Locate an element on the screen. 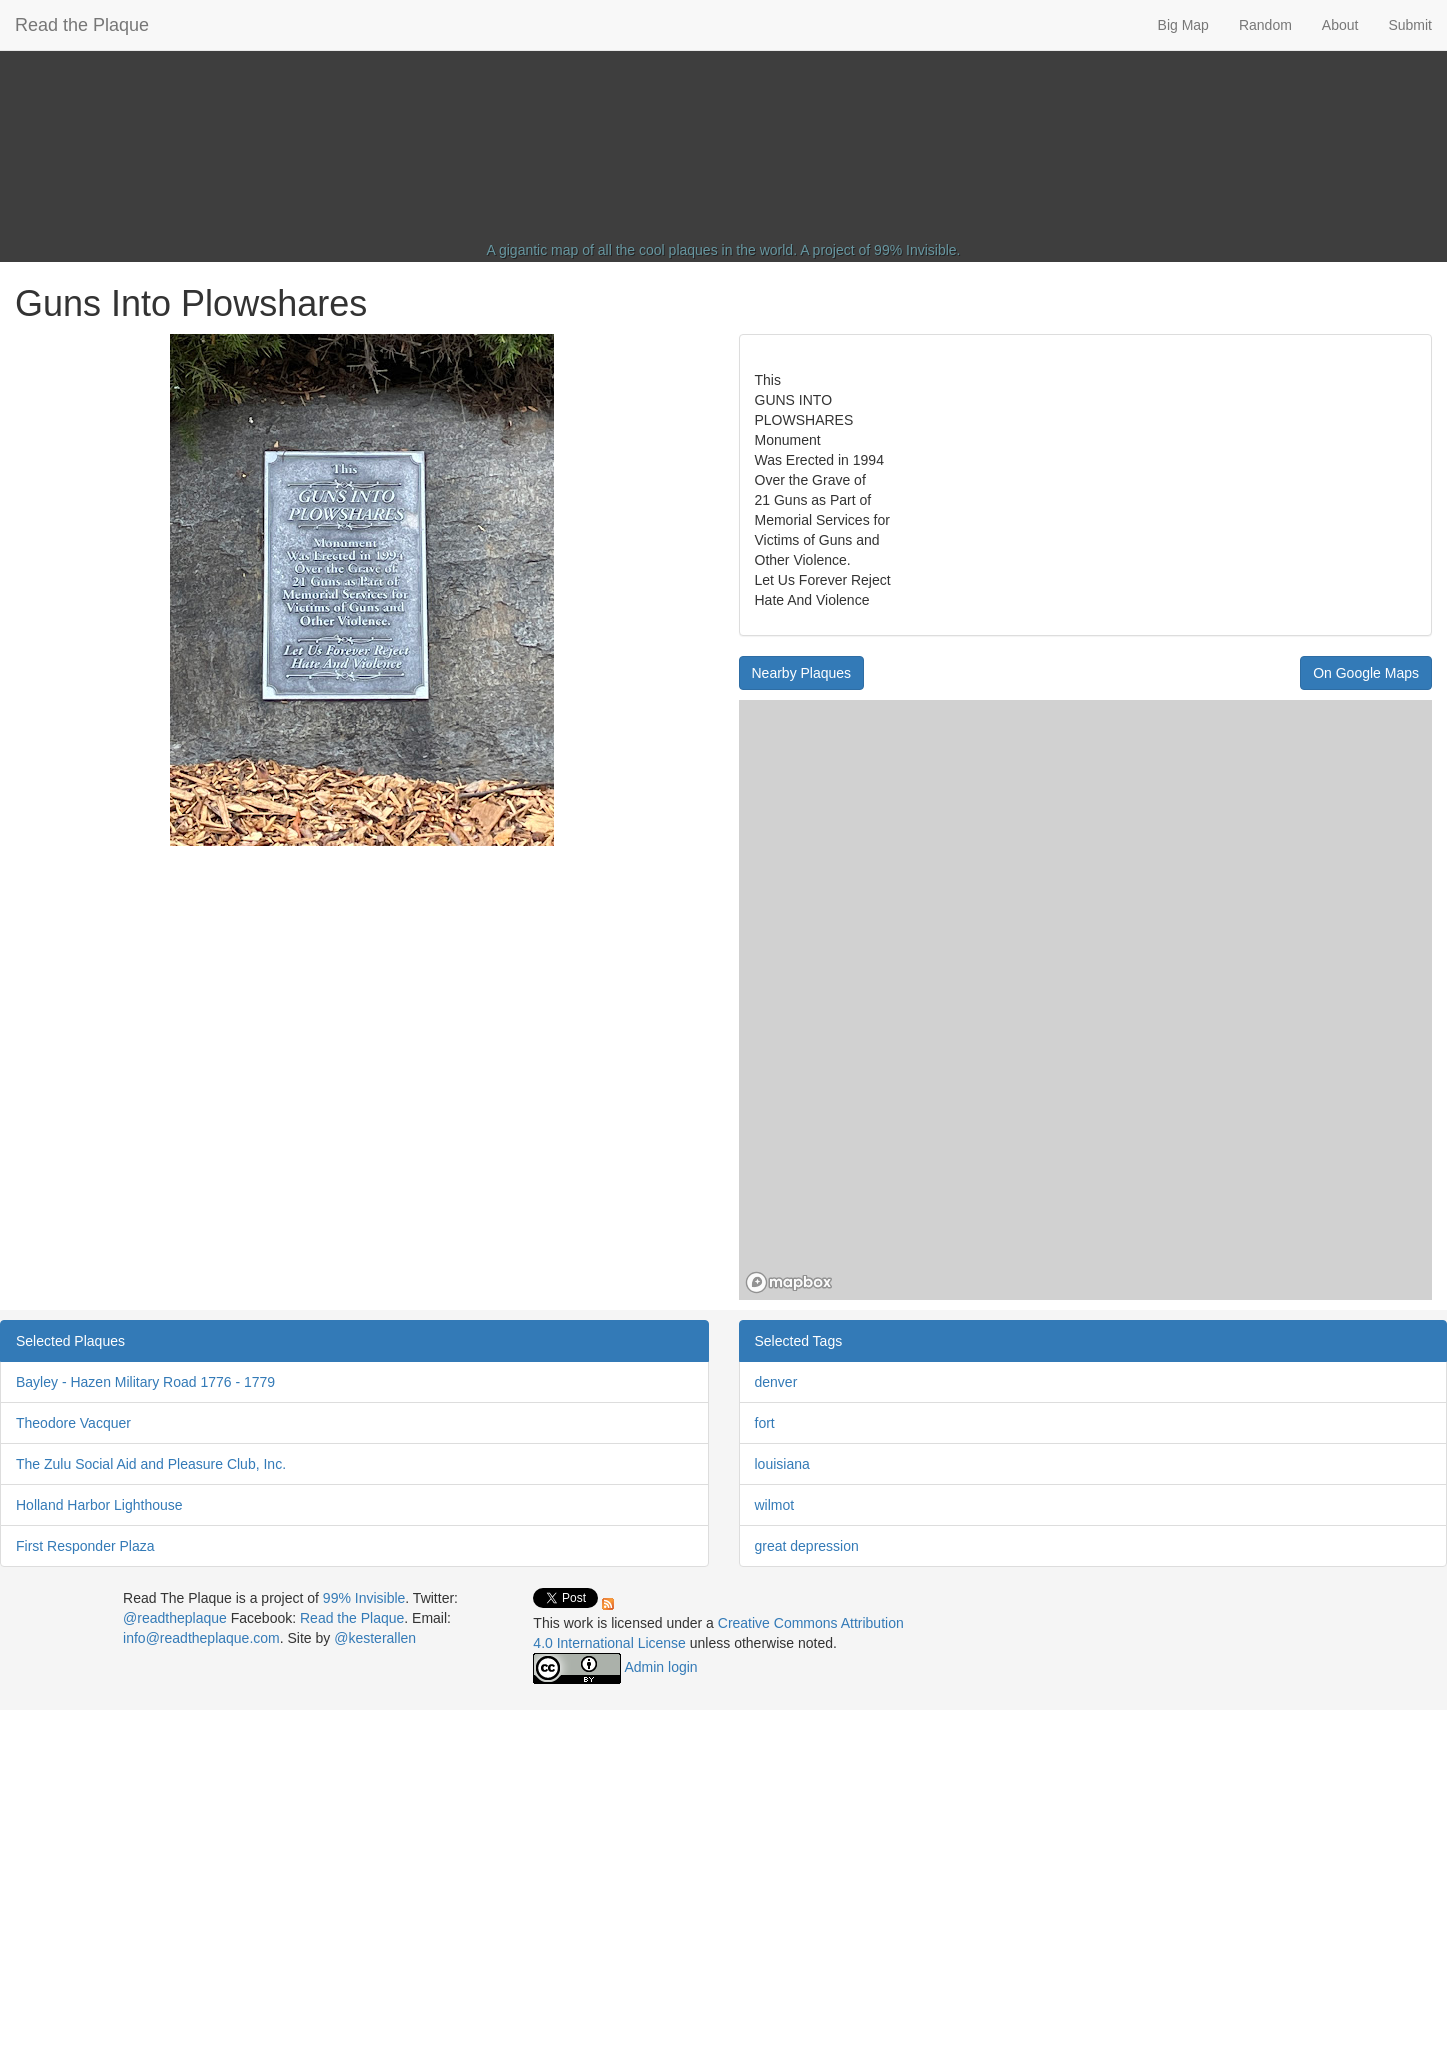 The image size is (1447, 2068). 99% Invisible is located at coordinates (915, 250).